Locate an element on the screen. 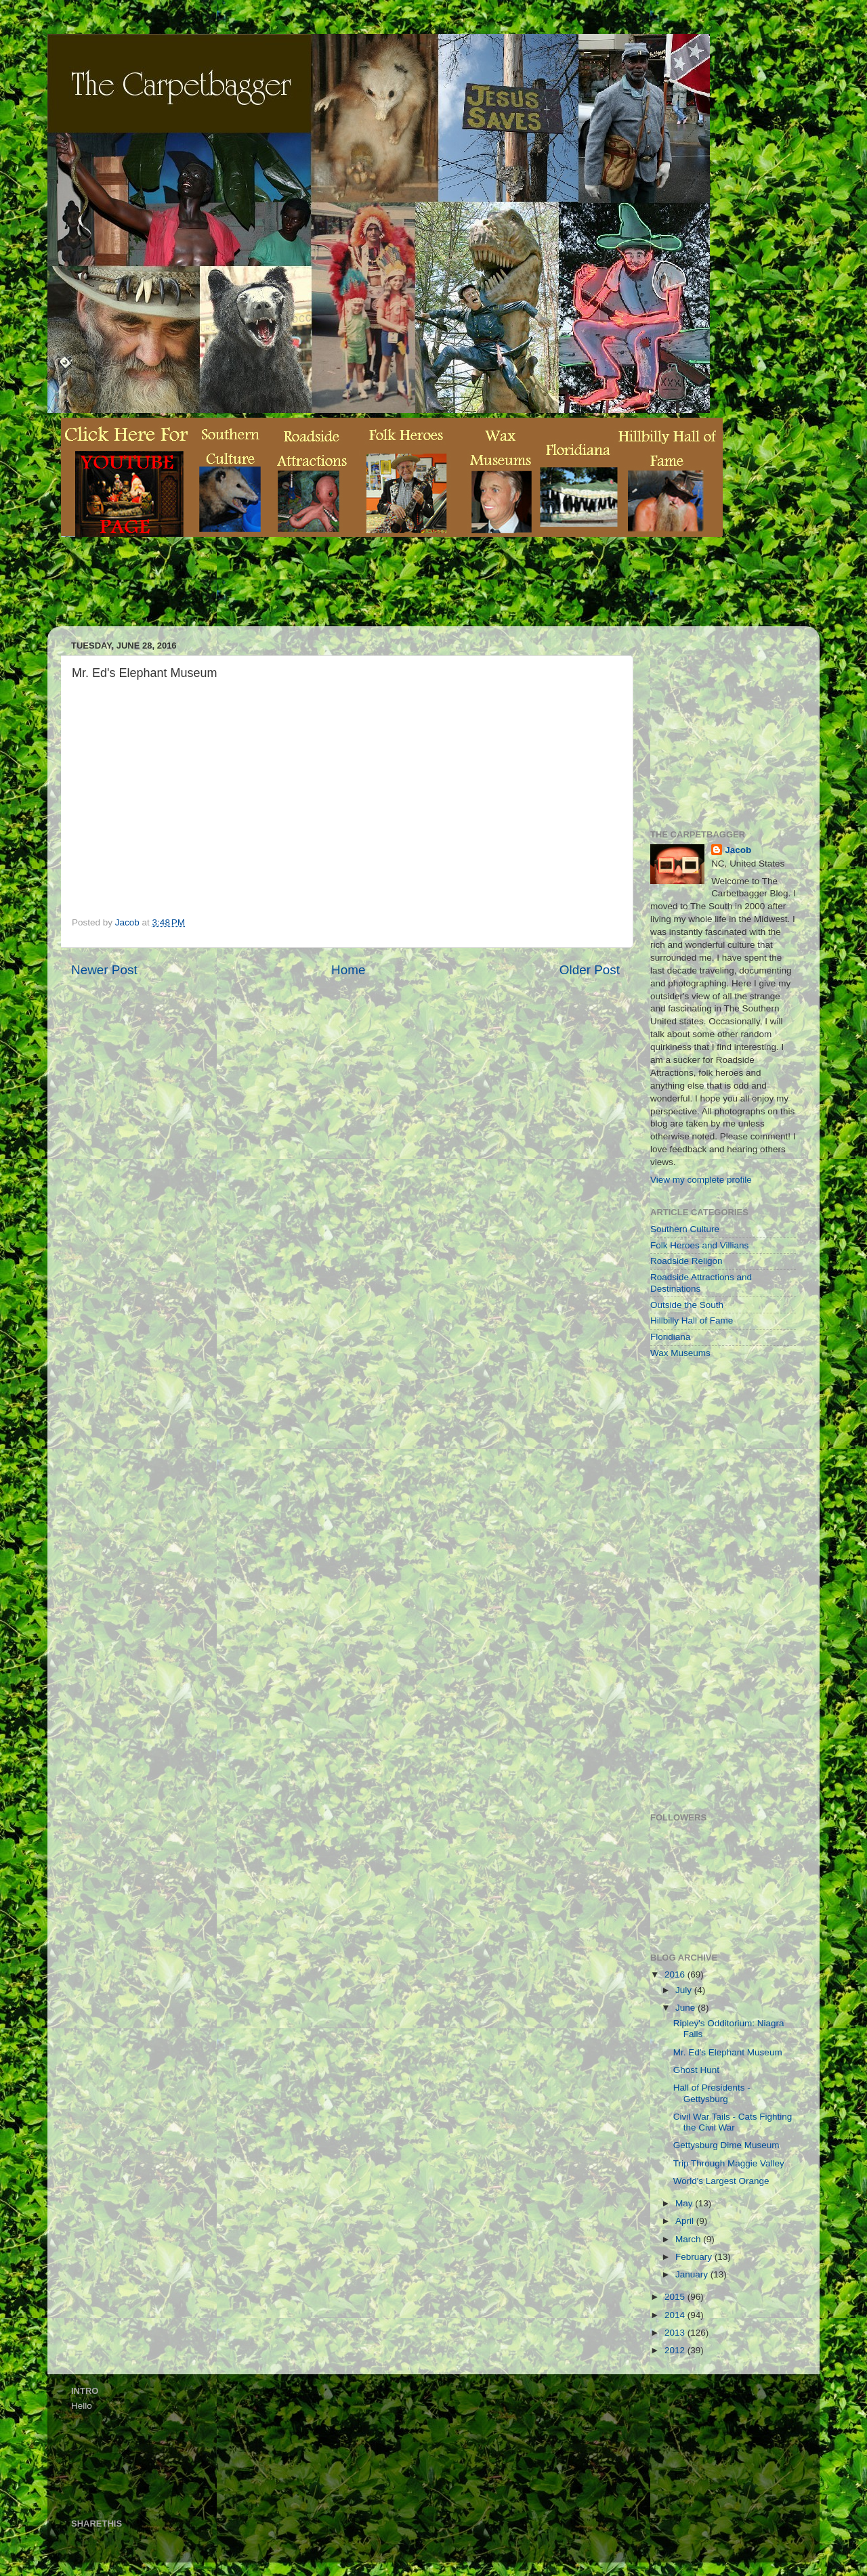  May is located at coordinates (685, 2203).